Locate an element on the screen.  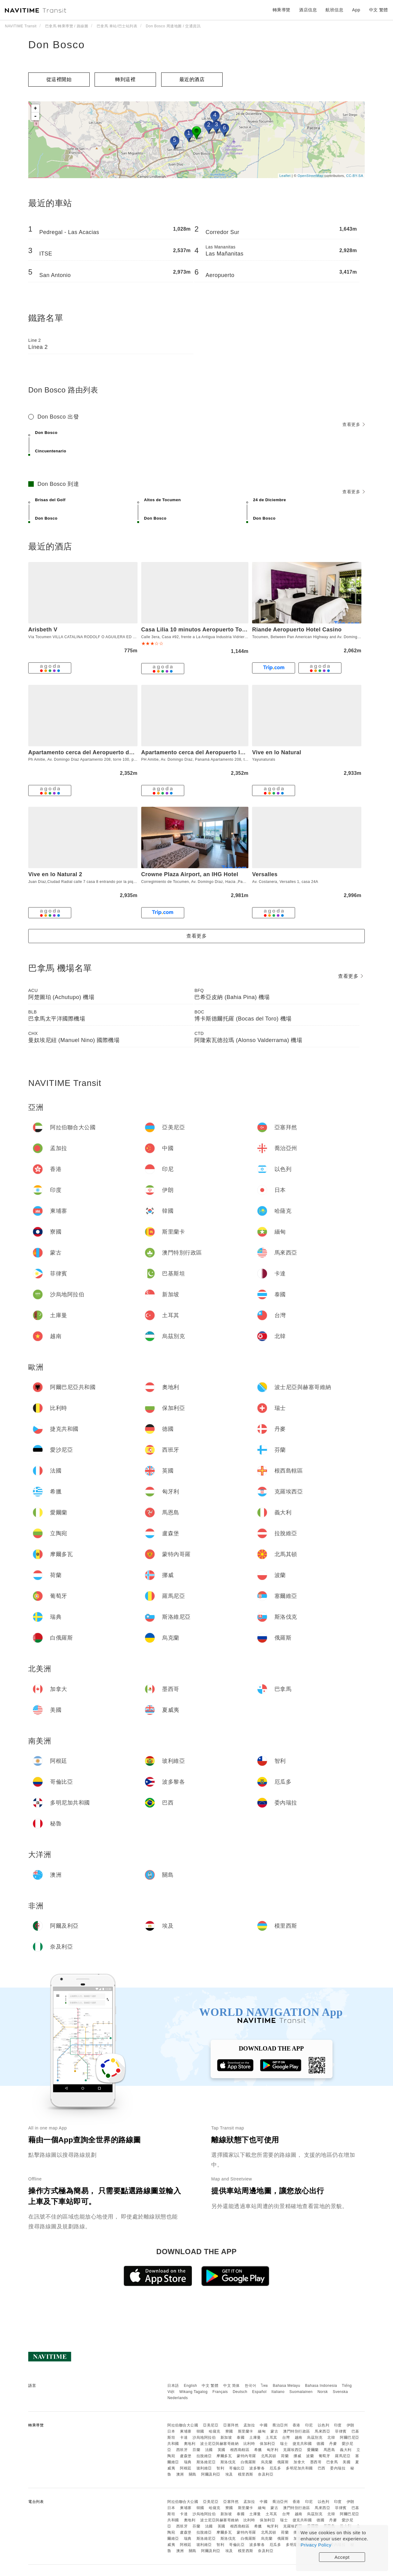
捷克共和國 is located at coordinates (302, 2443).